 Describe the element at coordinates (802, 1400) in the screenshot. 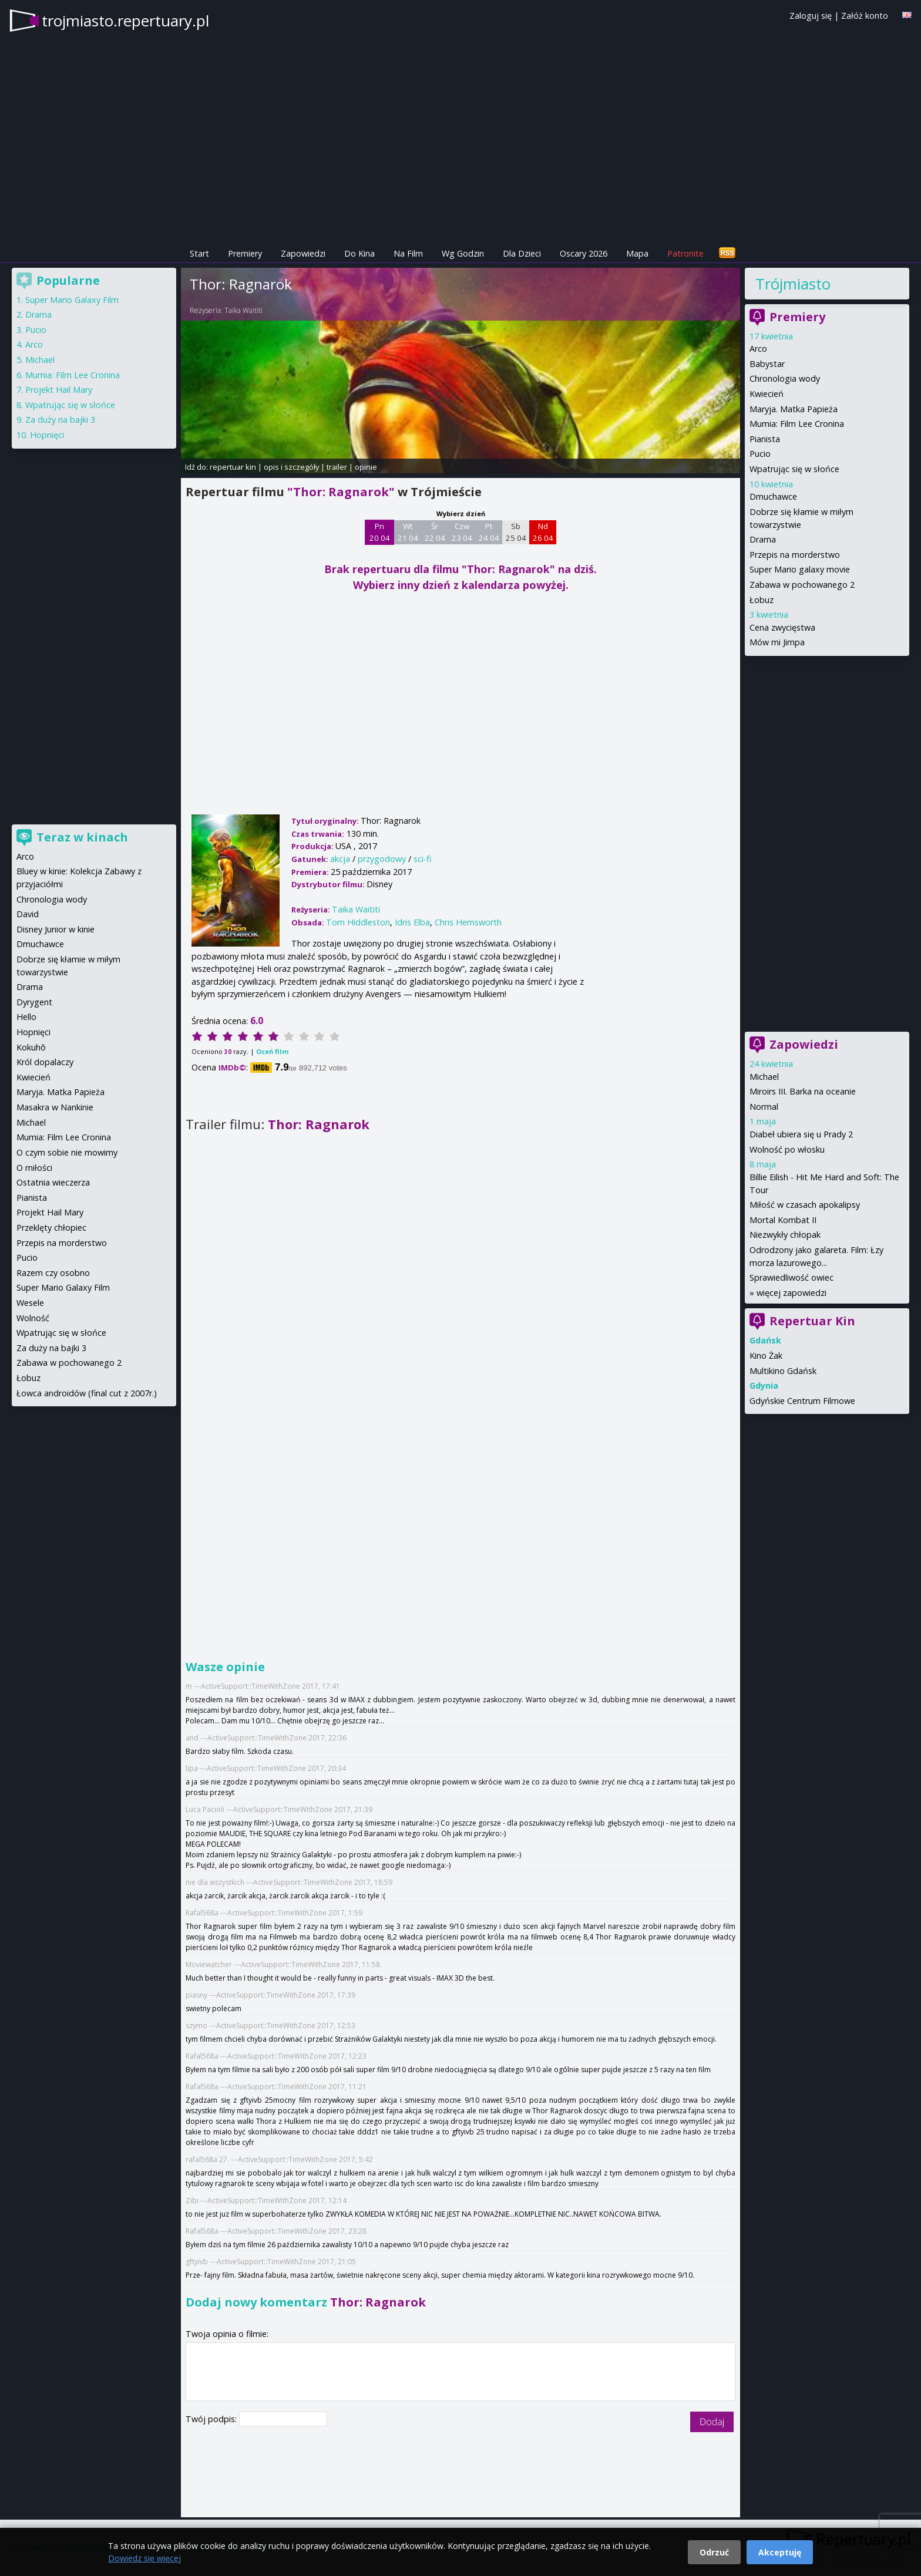

I see `Gdyńskie Centrum Filmowe` at that location.